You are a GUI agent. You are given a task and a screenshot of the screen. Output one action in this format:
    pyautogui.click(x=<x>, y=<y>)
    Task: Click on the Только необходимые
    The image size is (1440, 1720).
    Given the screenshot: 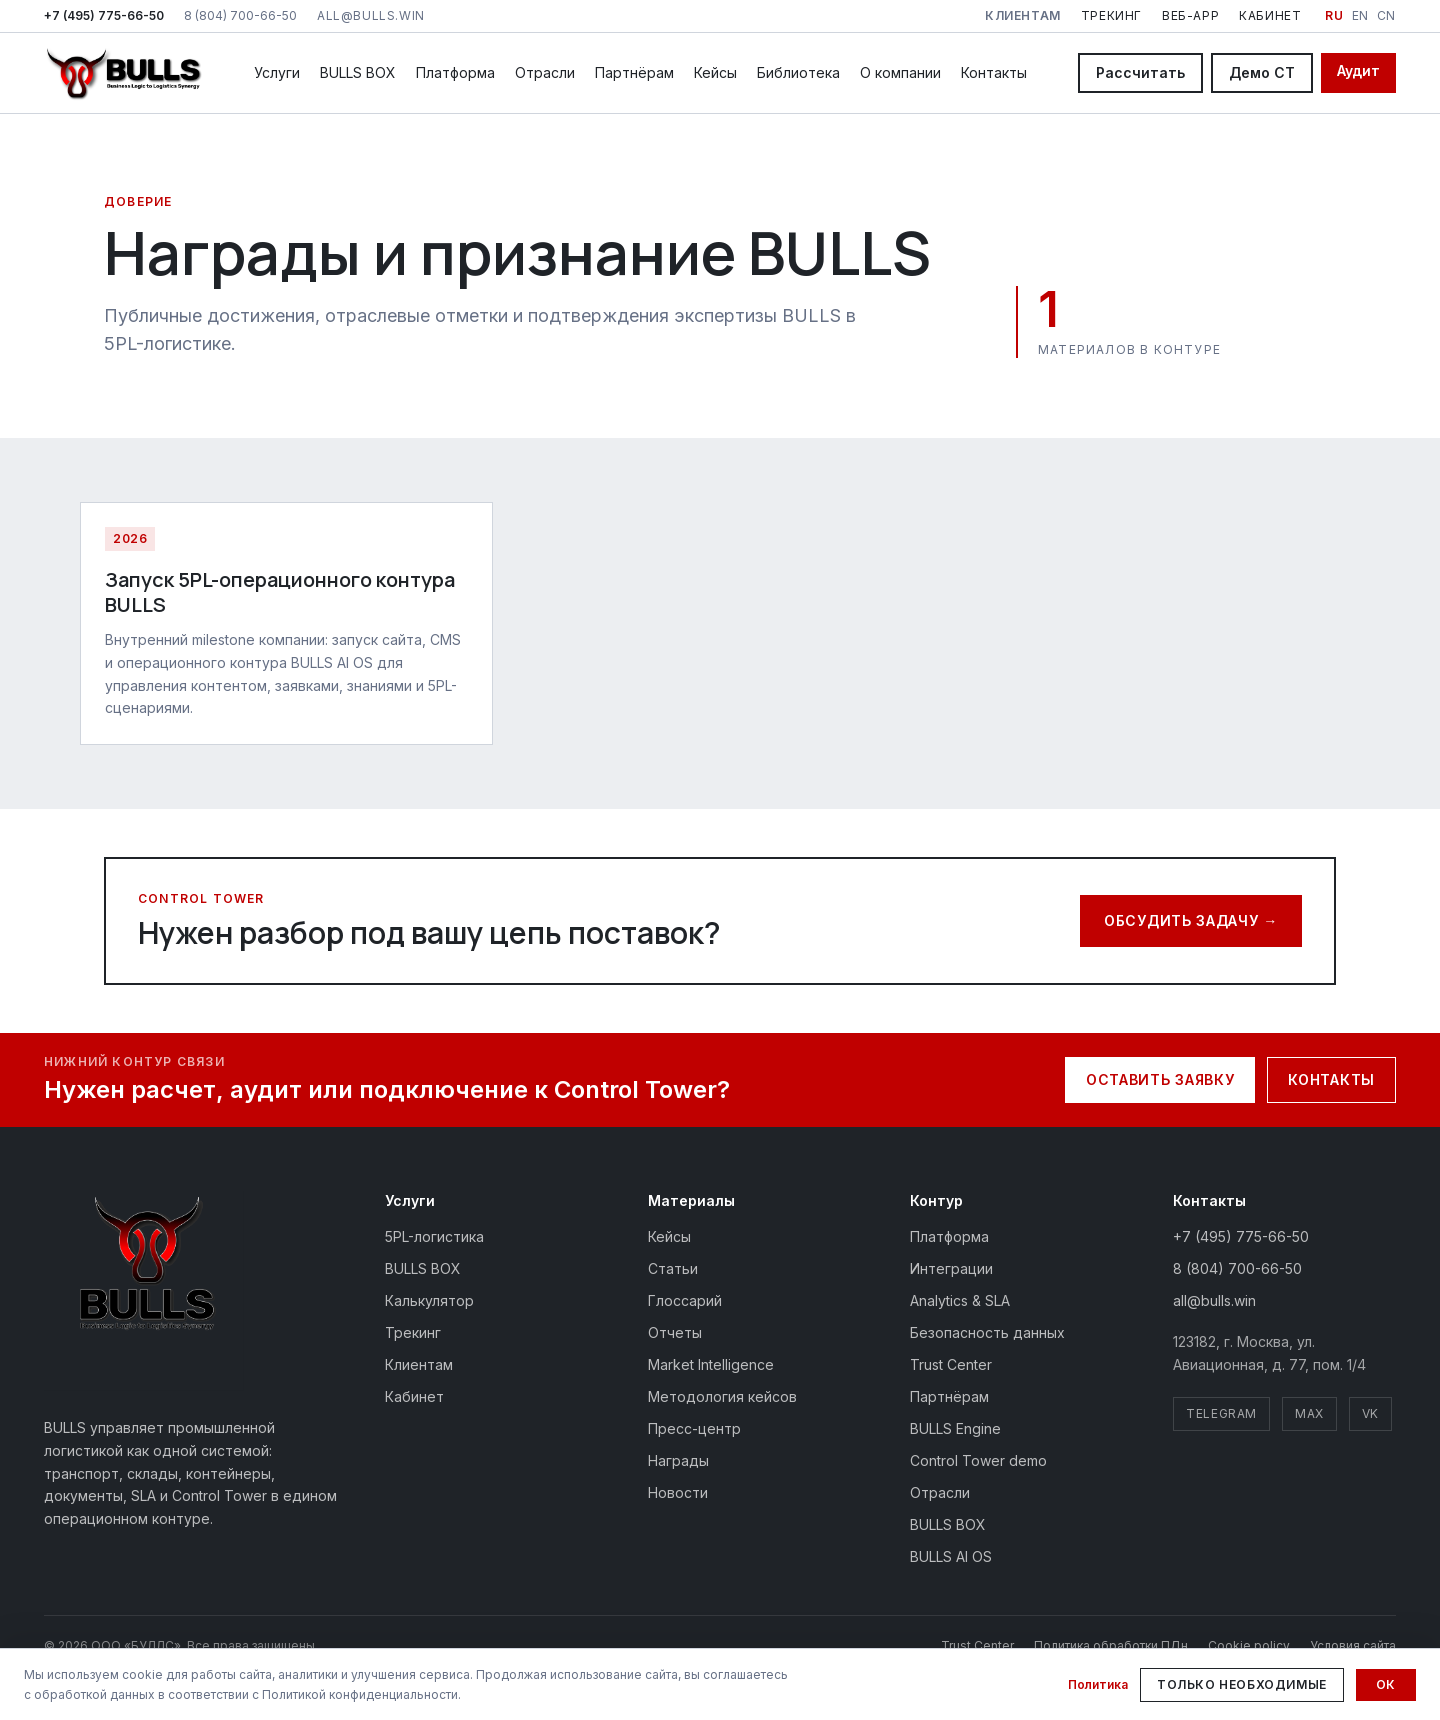 What is the action you would take?
    pyautogui.click(x=1242, y=1684)
    